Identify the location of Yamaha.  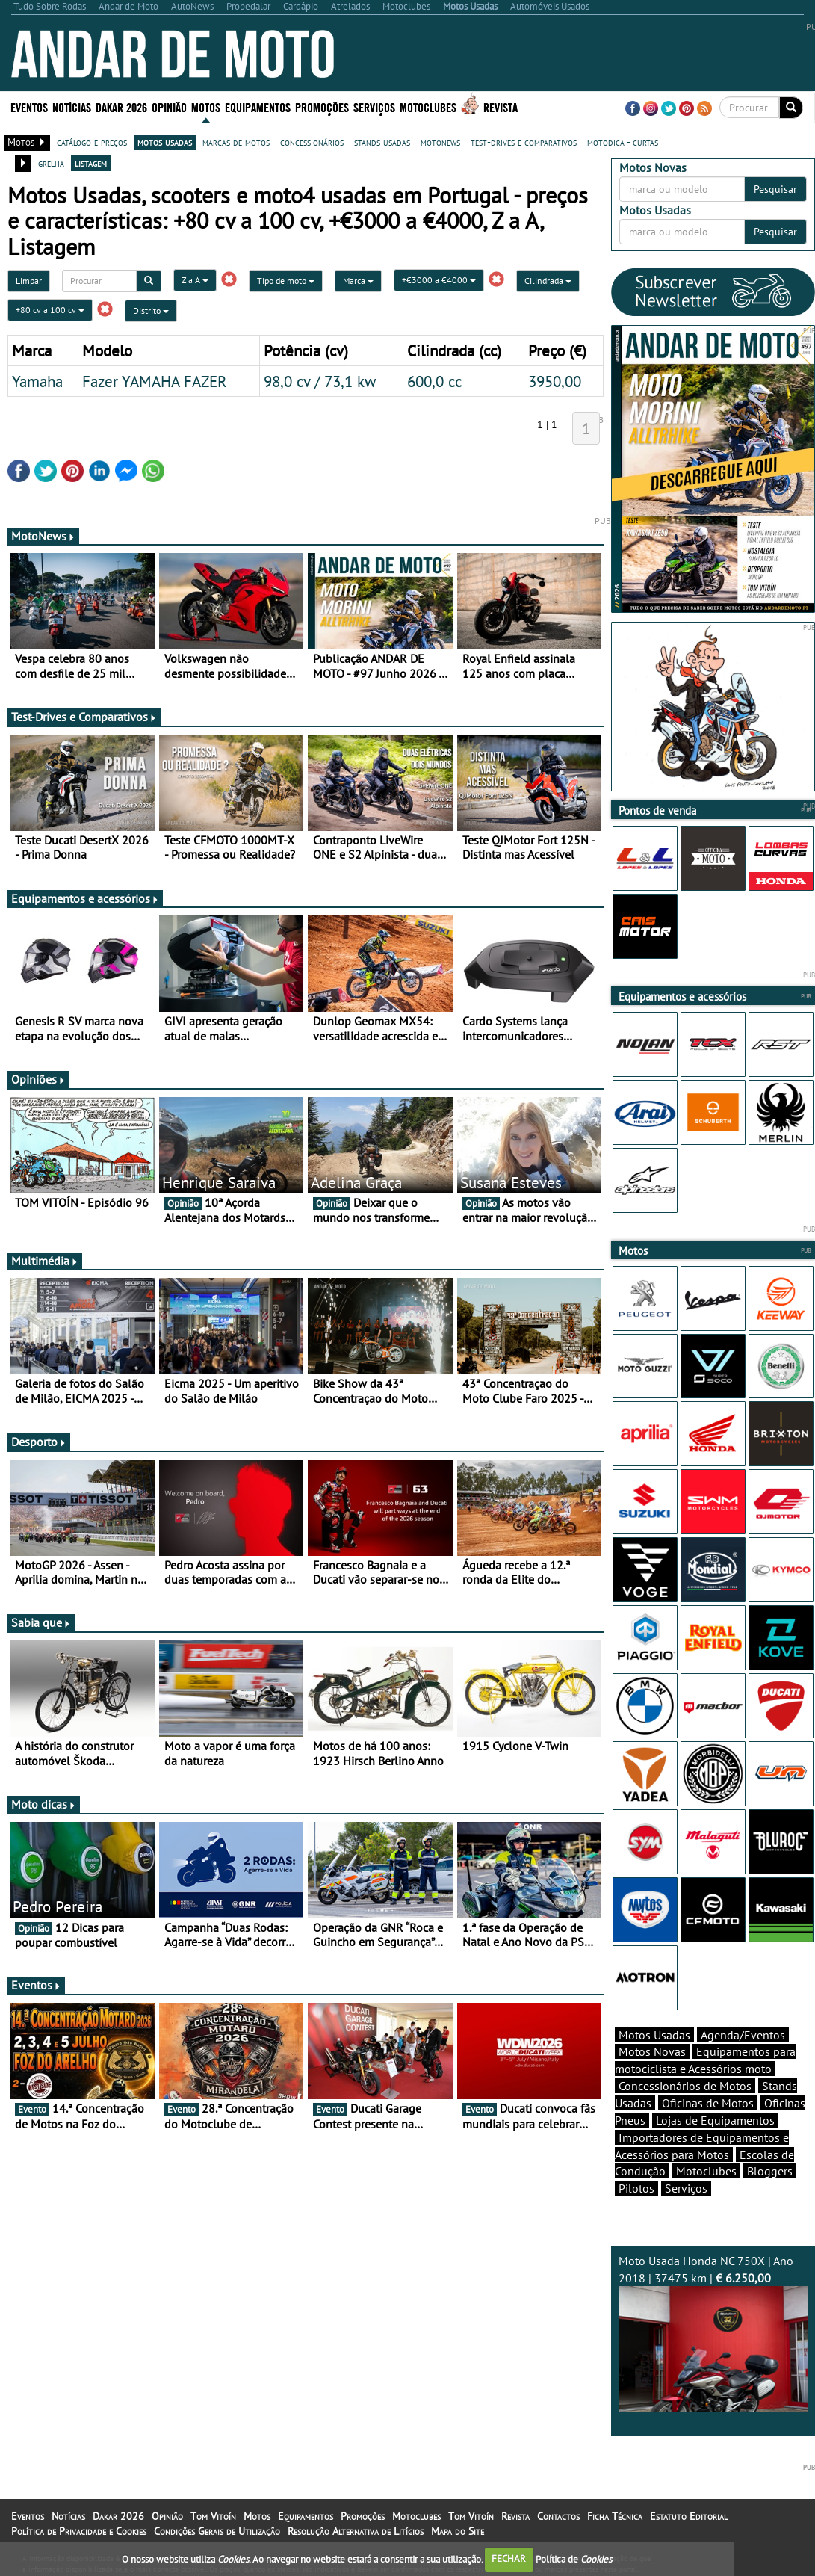
(37, 381).